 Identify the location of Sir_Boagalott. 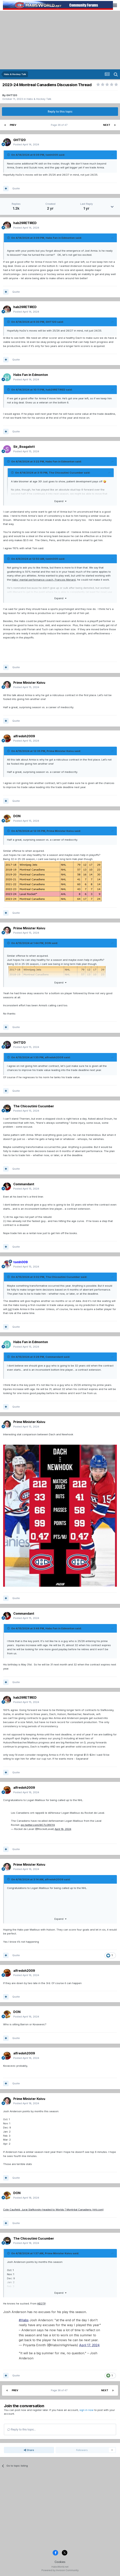
(24, 447).